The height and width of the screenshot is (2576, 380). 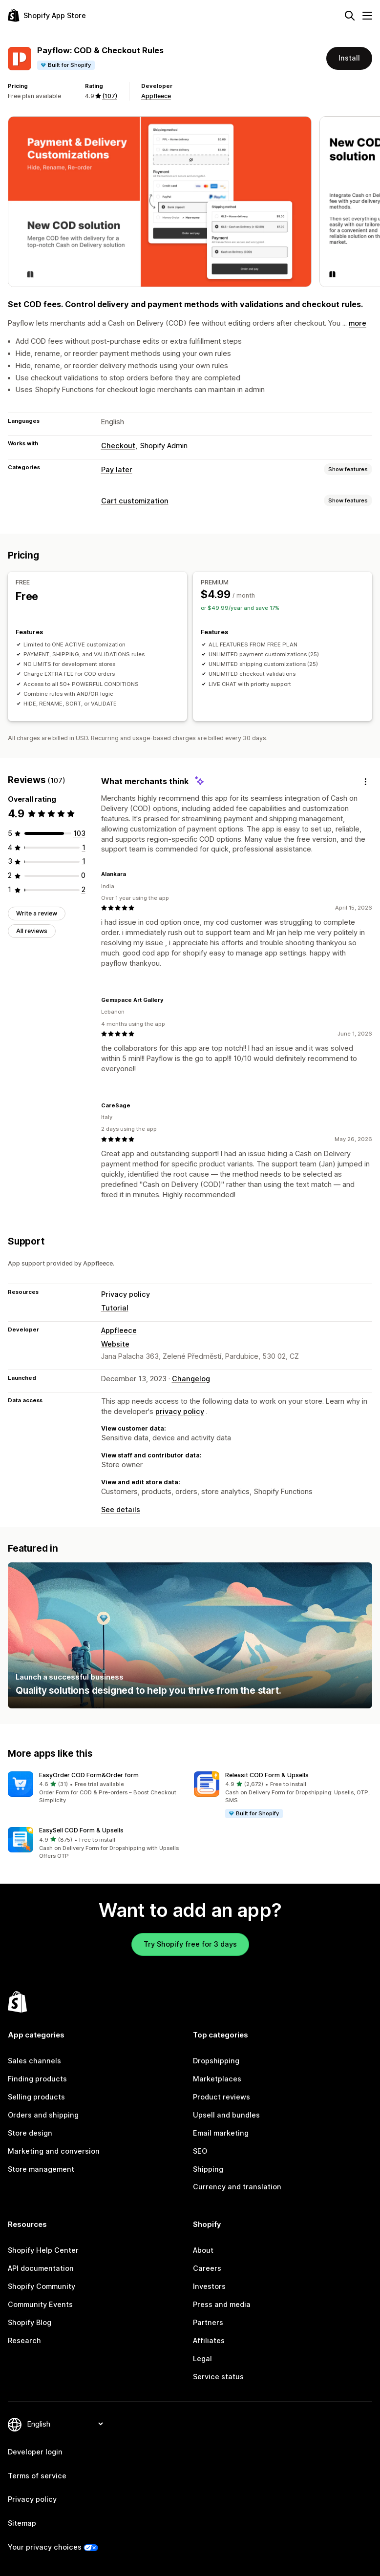 I want to click on EasyOrder COD Form&Order form, so click(x=89, y=1775).